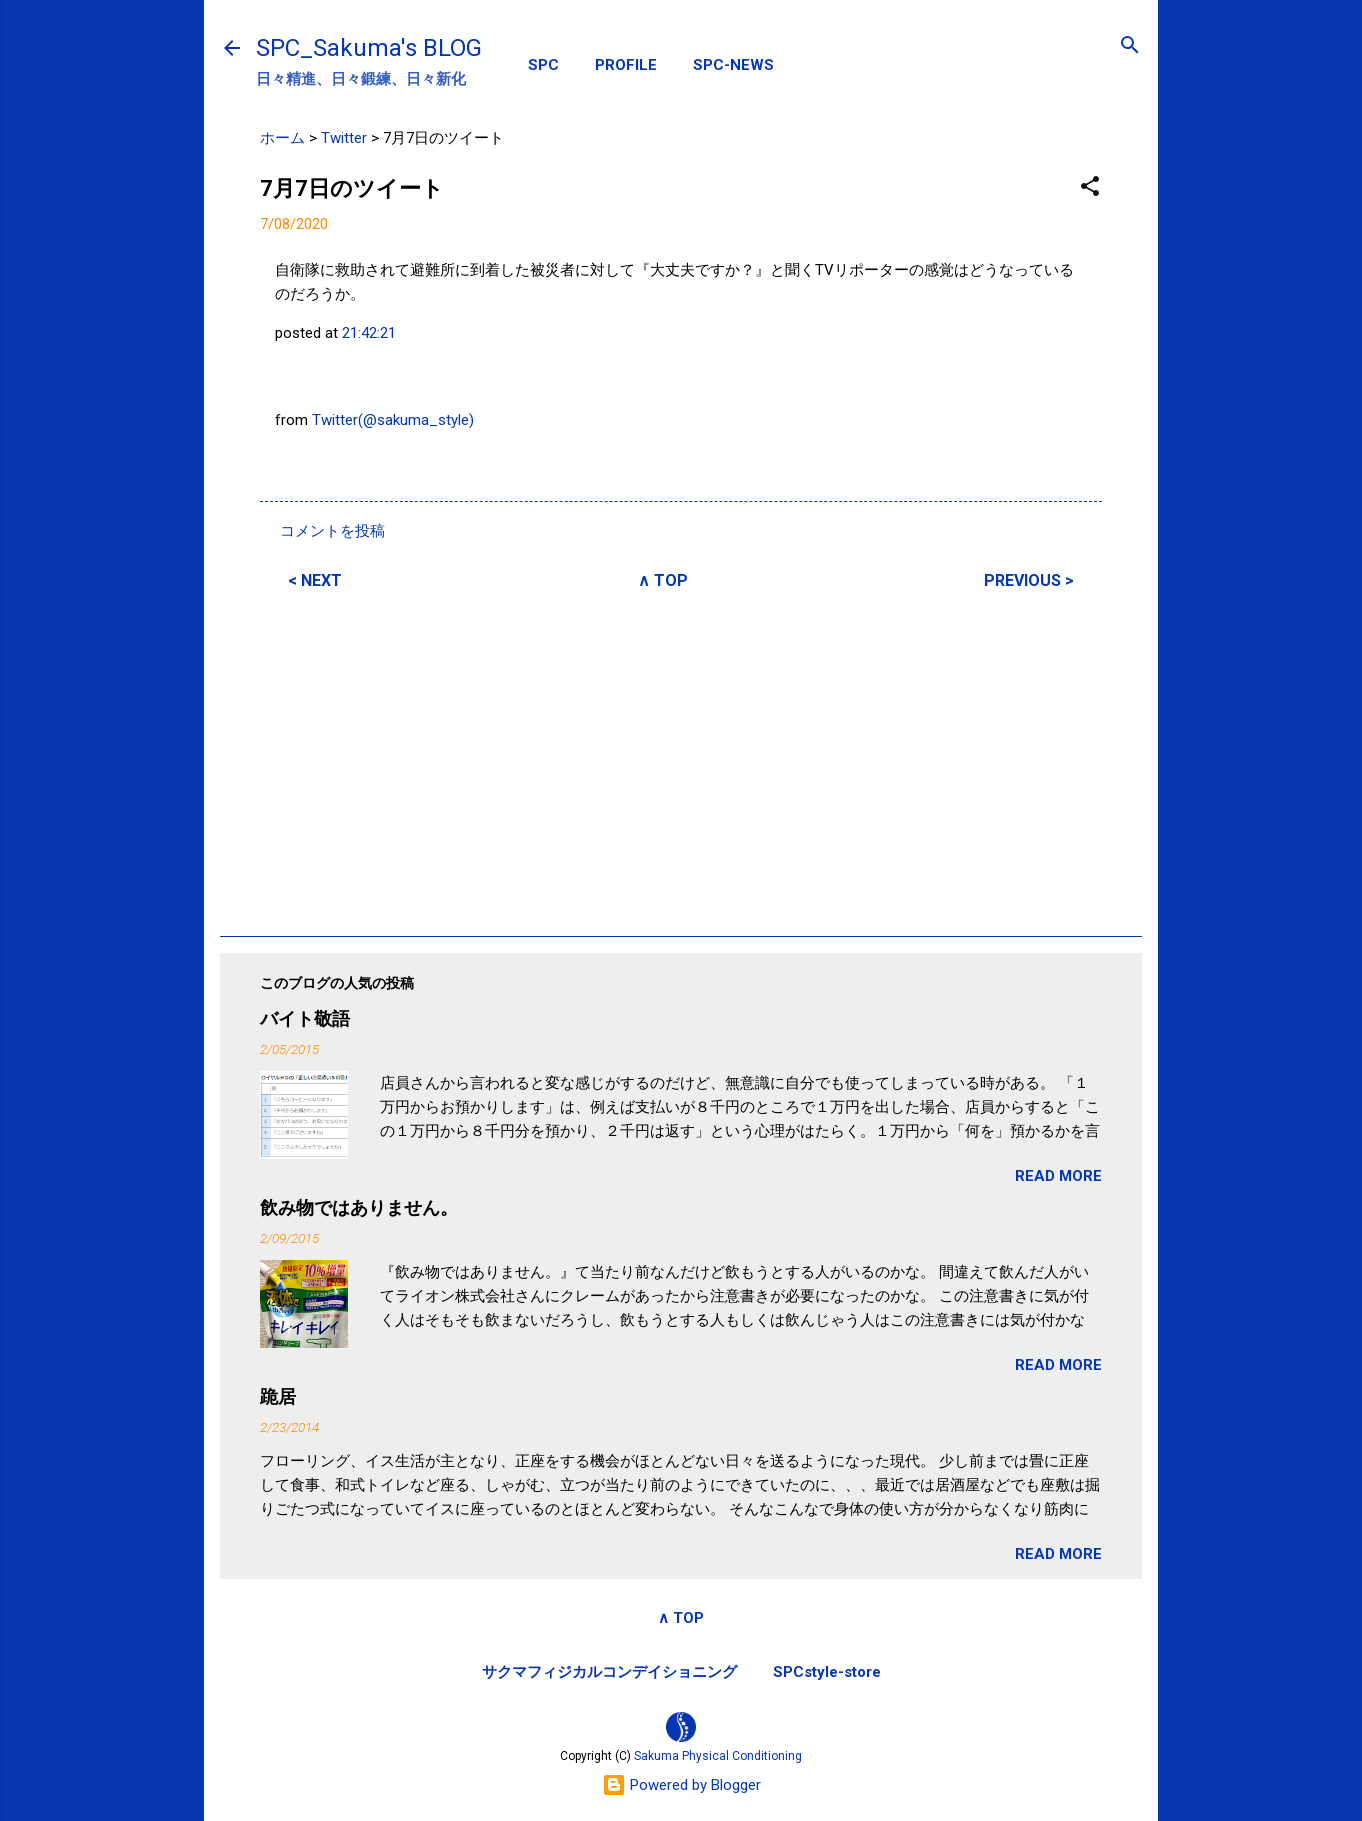 This screenshot has width=1362, height=1821. I want to click on Sakuma Physical Conditioning, so click(718, 1756).